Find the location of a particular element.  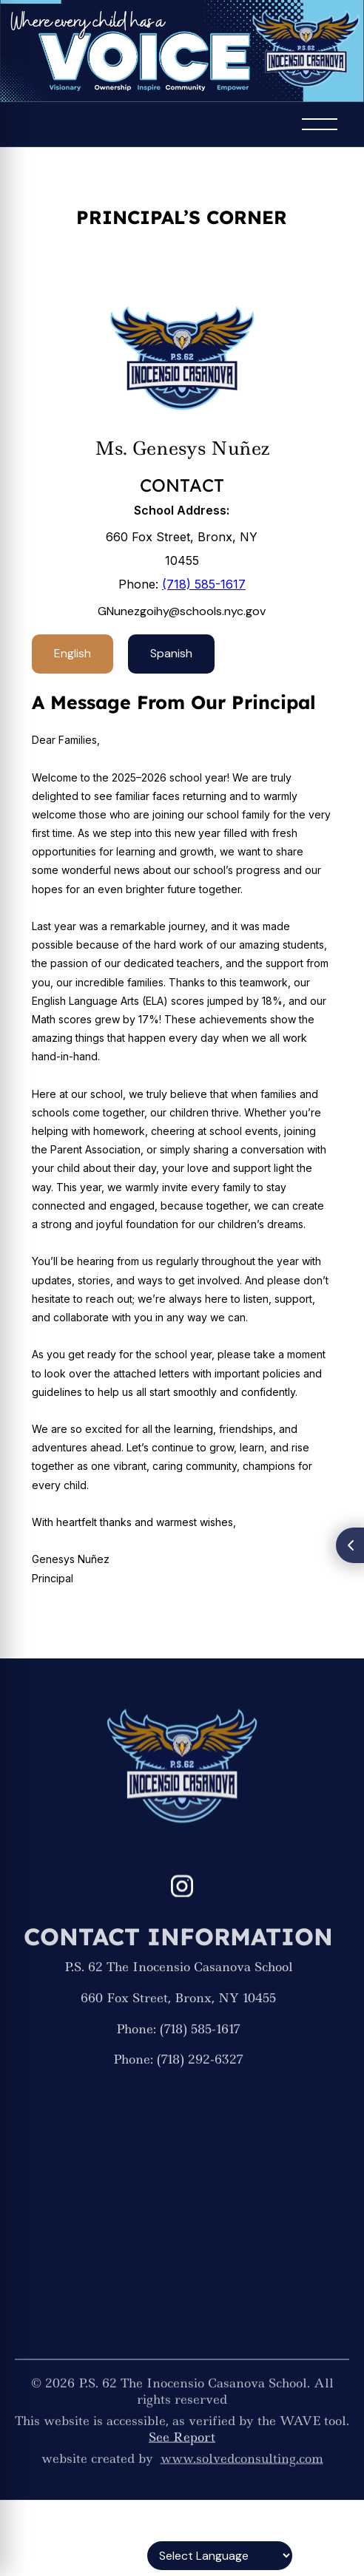

English is located at coordinates (72, 653).